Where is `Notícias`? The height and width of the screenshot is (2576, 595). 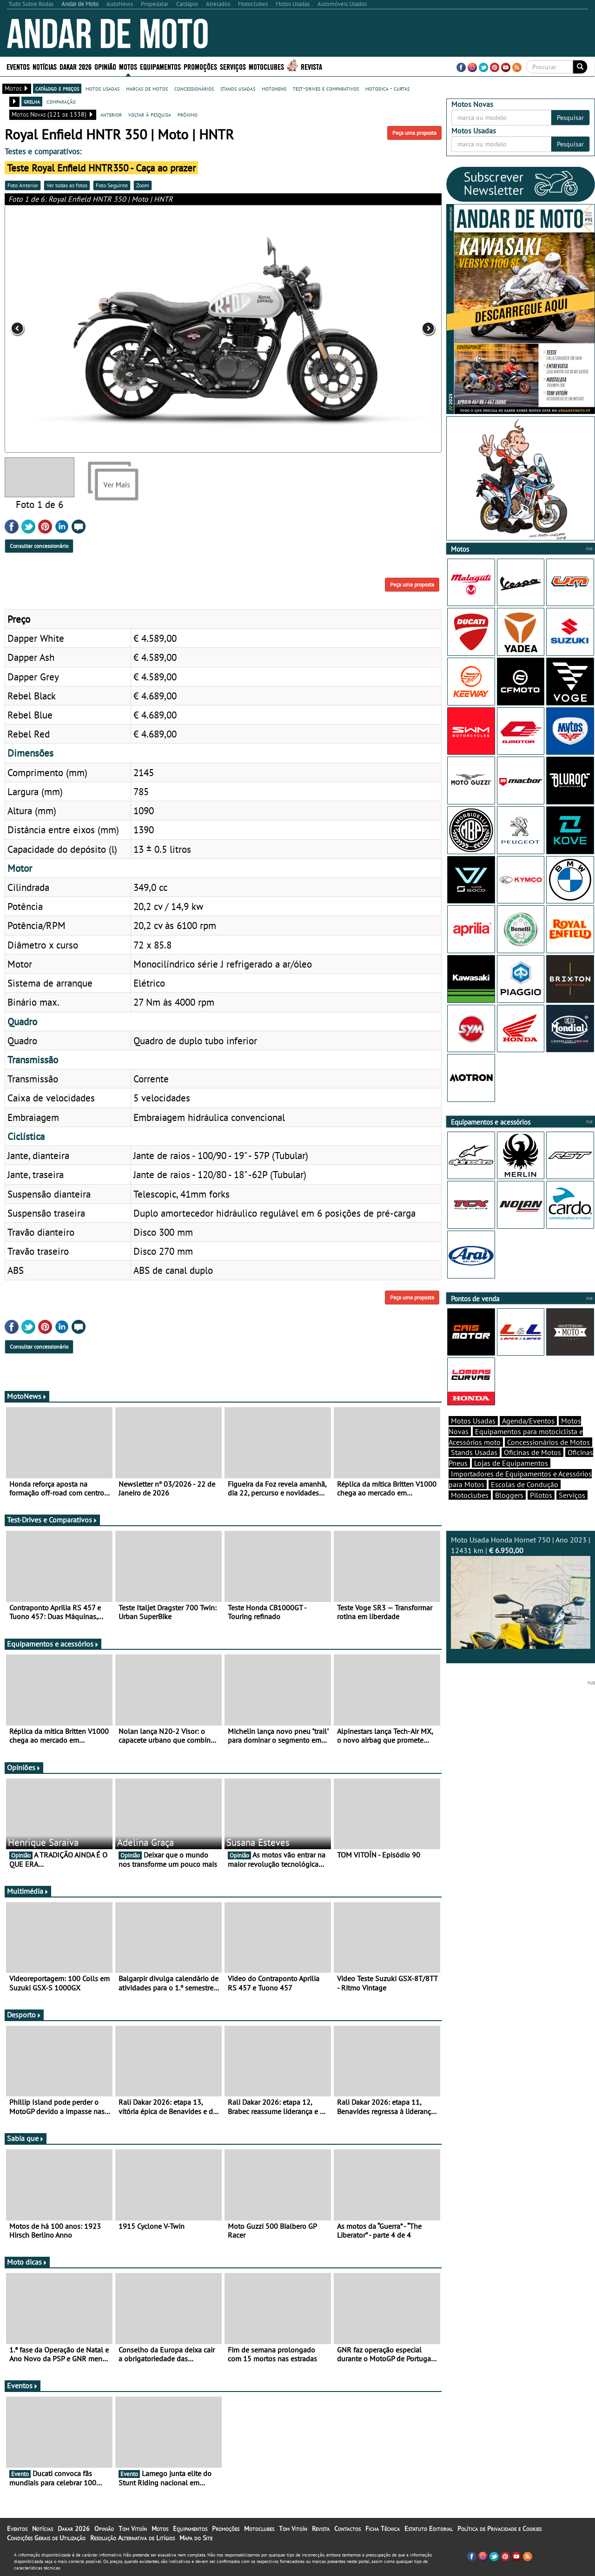
Notícias is located at coordinates (45, 66).